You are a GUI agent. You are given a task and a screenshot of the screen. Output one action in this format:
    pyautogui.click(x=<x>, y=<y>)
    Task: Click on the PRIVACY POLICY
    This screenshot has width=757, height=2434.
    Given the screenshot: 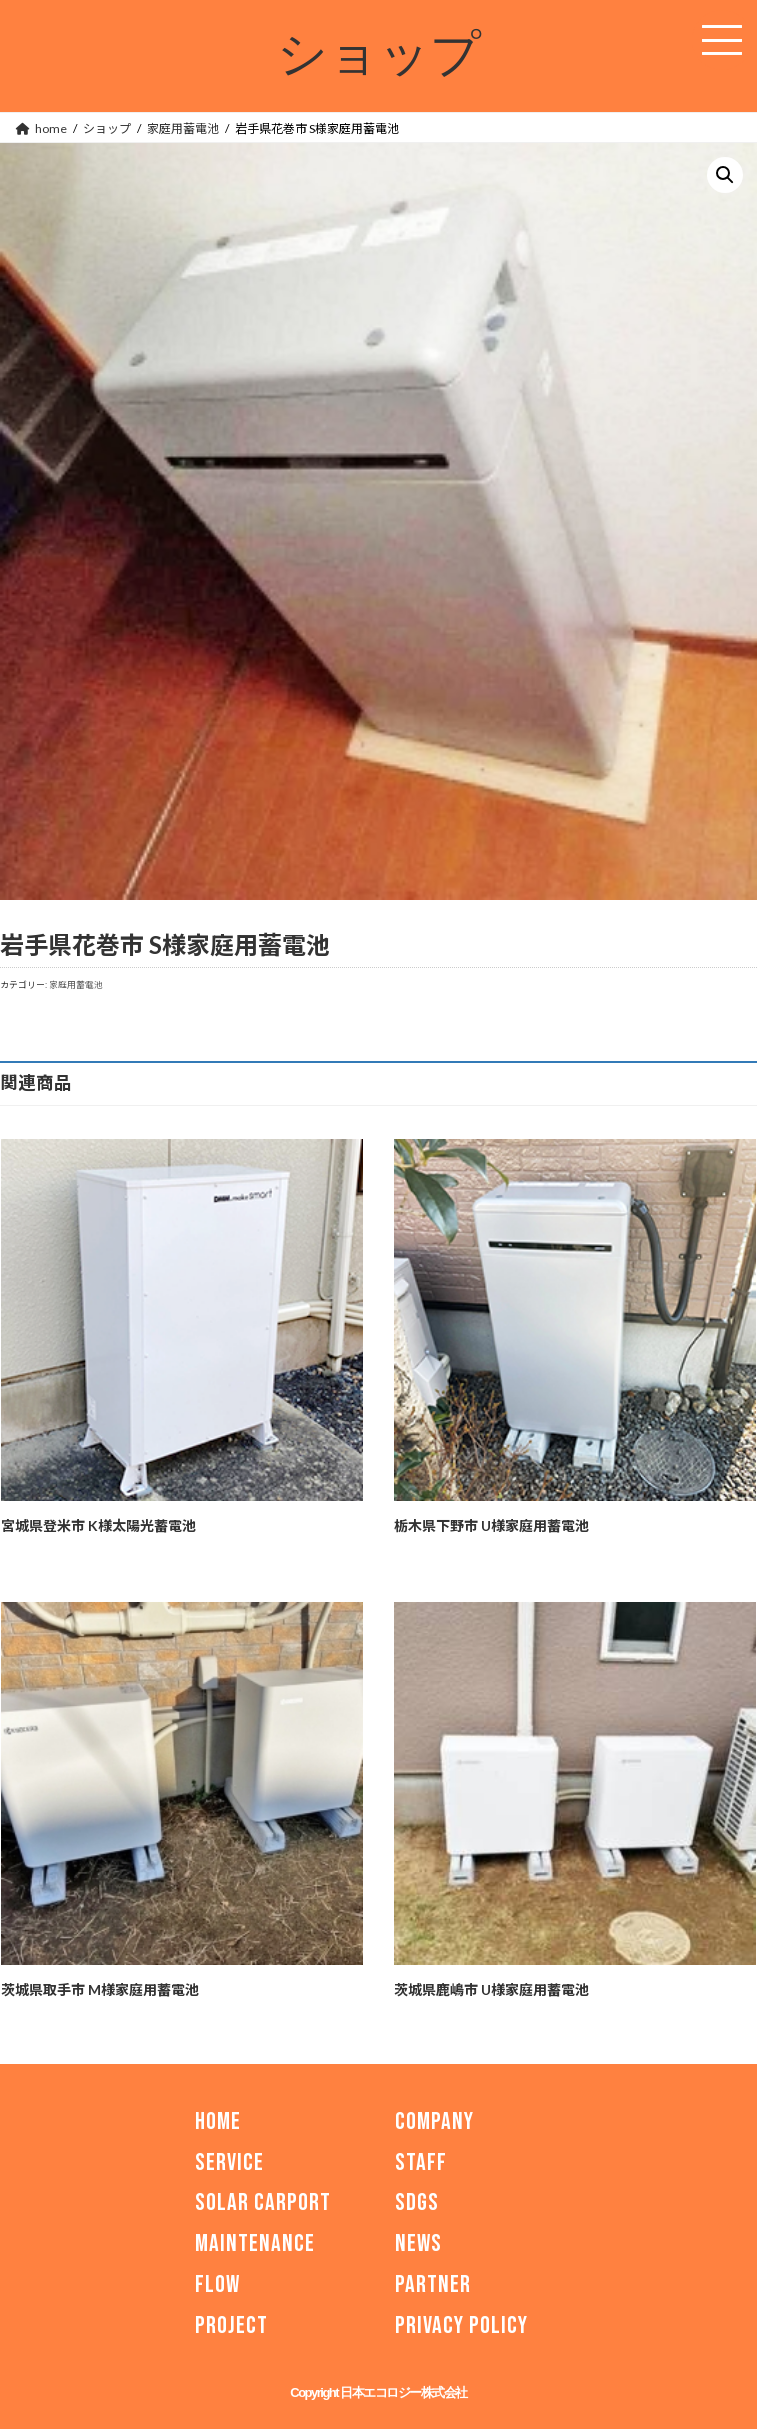 What is the action you would take?
    pyautogui.click(x=461, y=2325)
    